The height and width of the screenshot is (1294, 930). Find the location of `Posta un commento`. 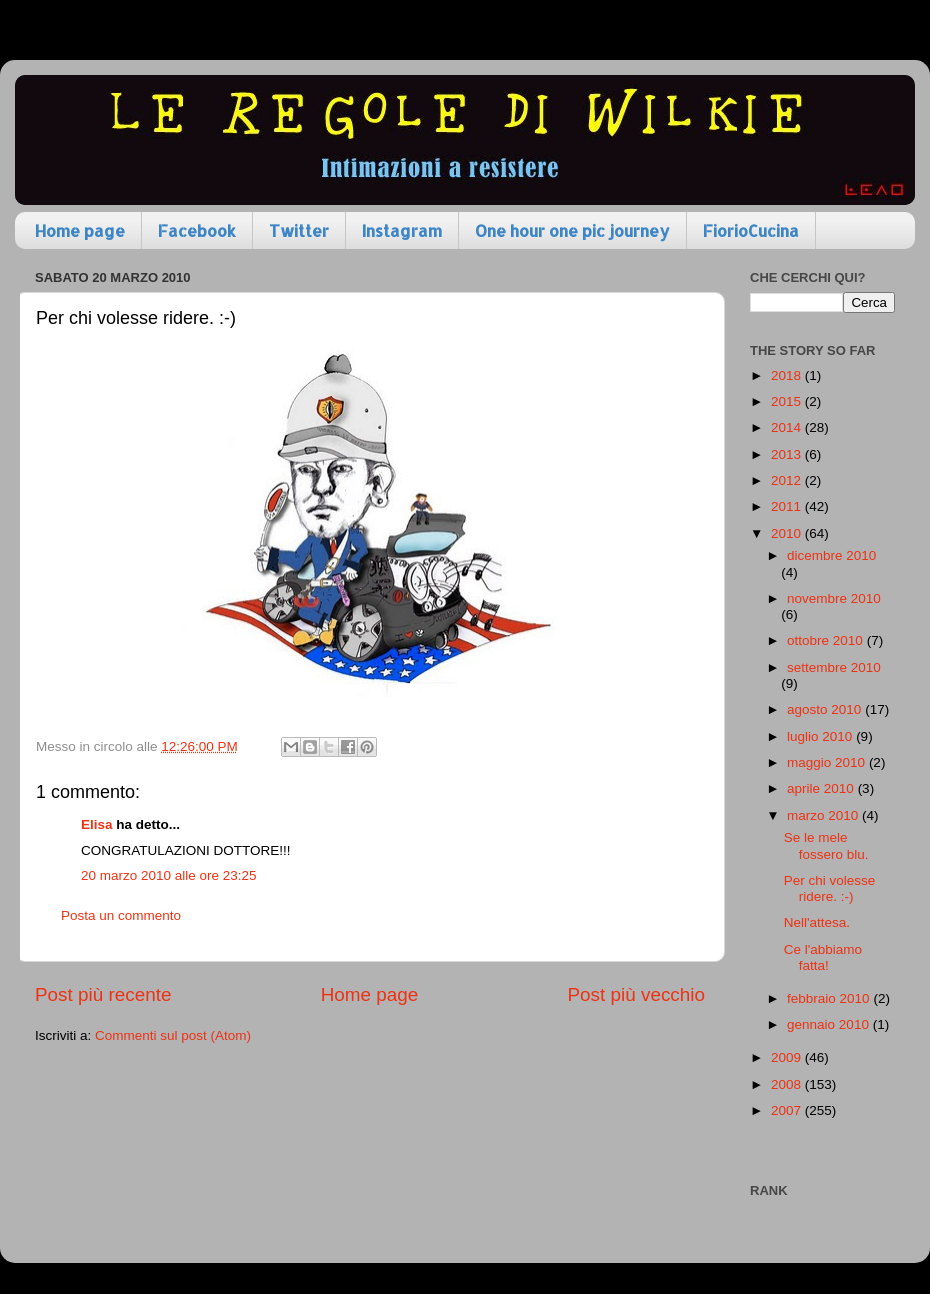

Posta un commento is located at coordinates (121, 915).